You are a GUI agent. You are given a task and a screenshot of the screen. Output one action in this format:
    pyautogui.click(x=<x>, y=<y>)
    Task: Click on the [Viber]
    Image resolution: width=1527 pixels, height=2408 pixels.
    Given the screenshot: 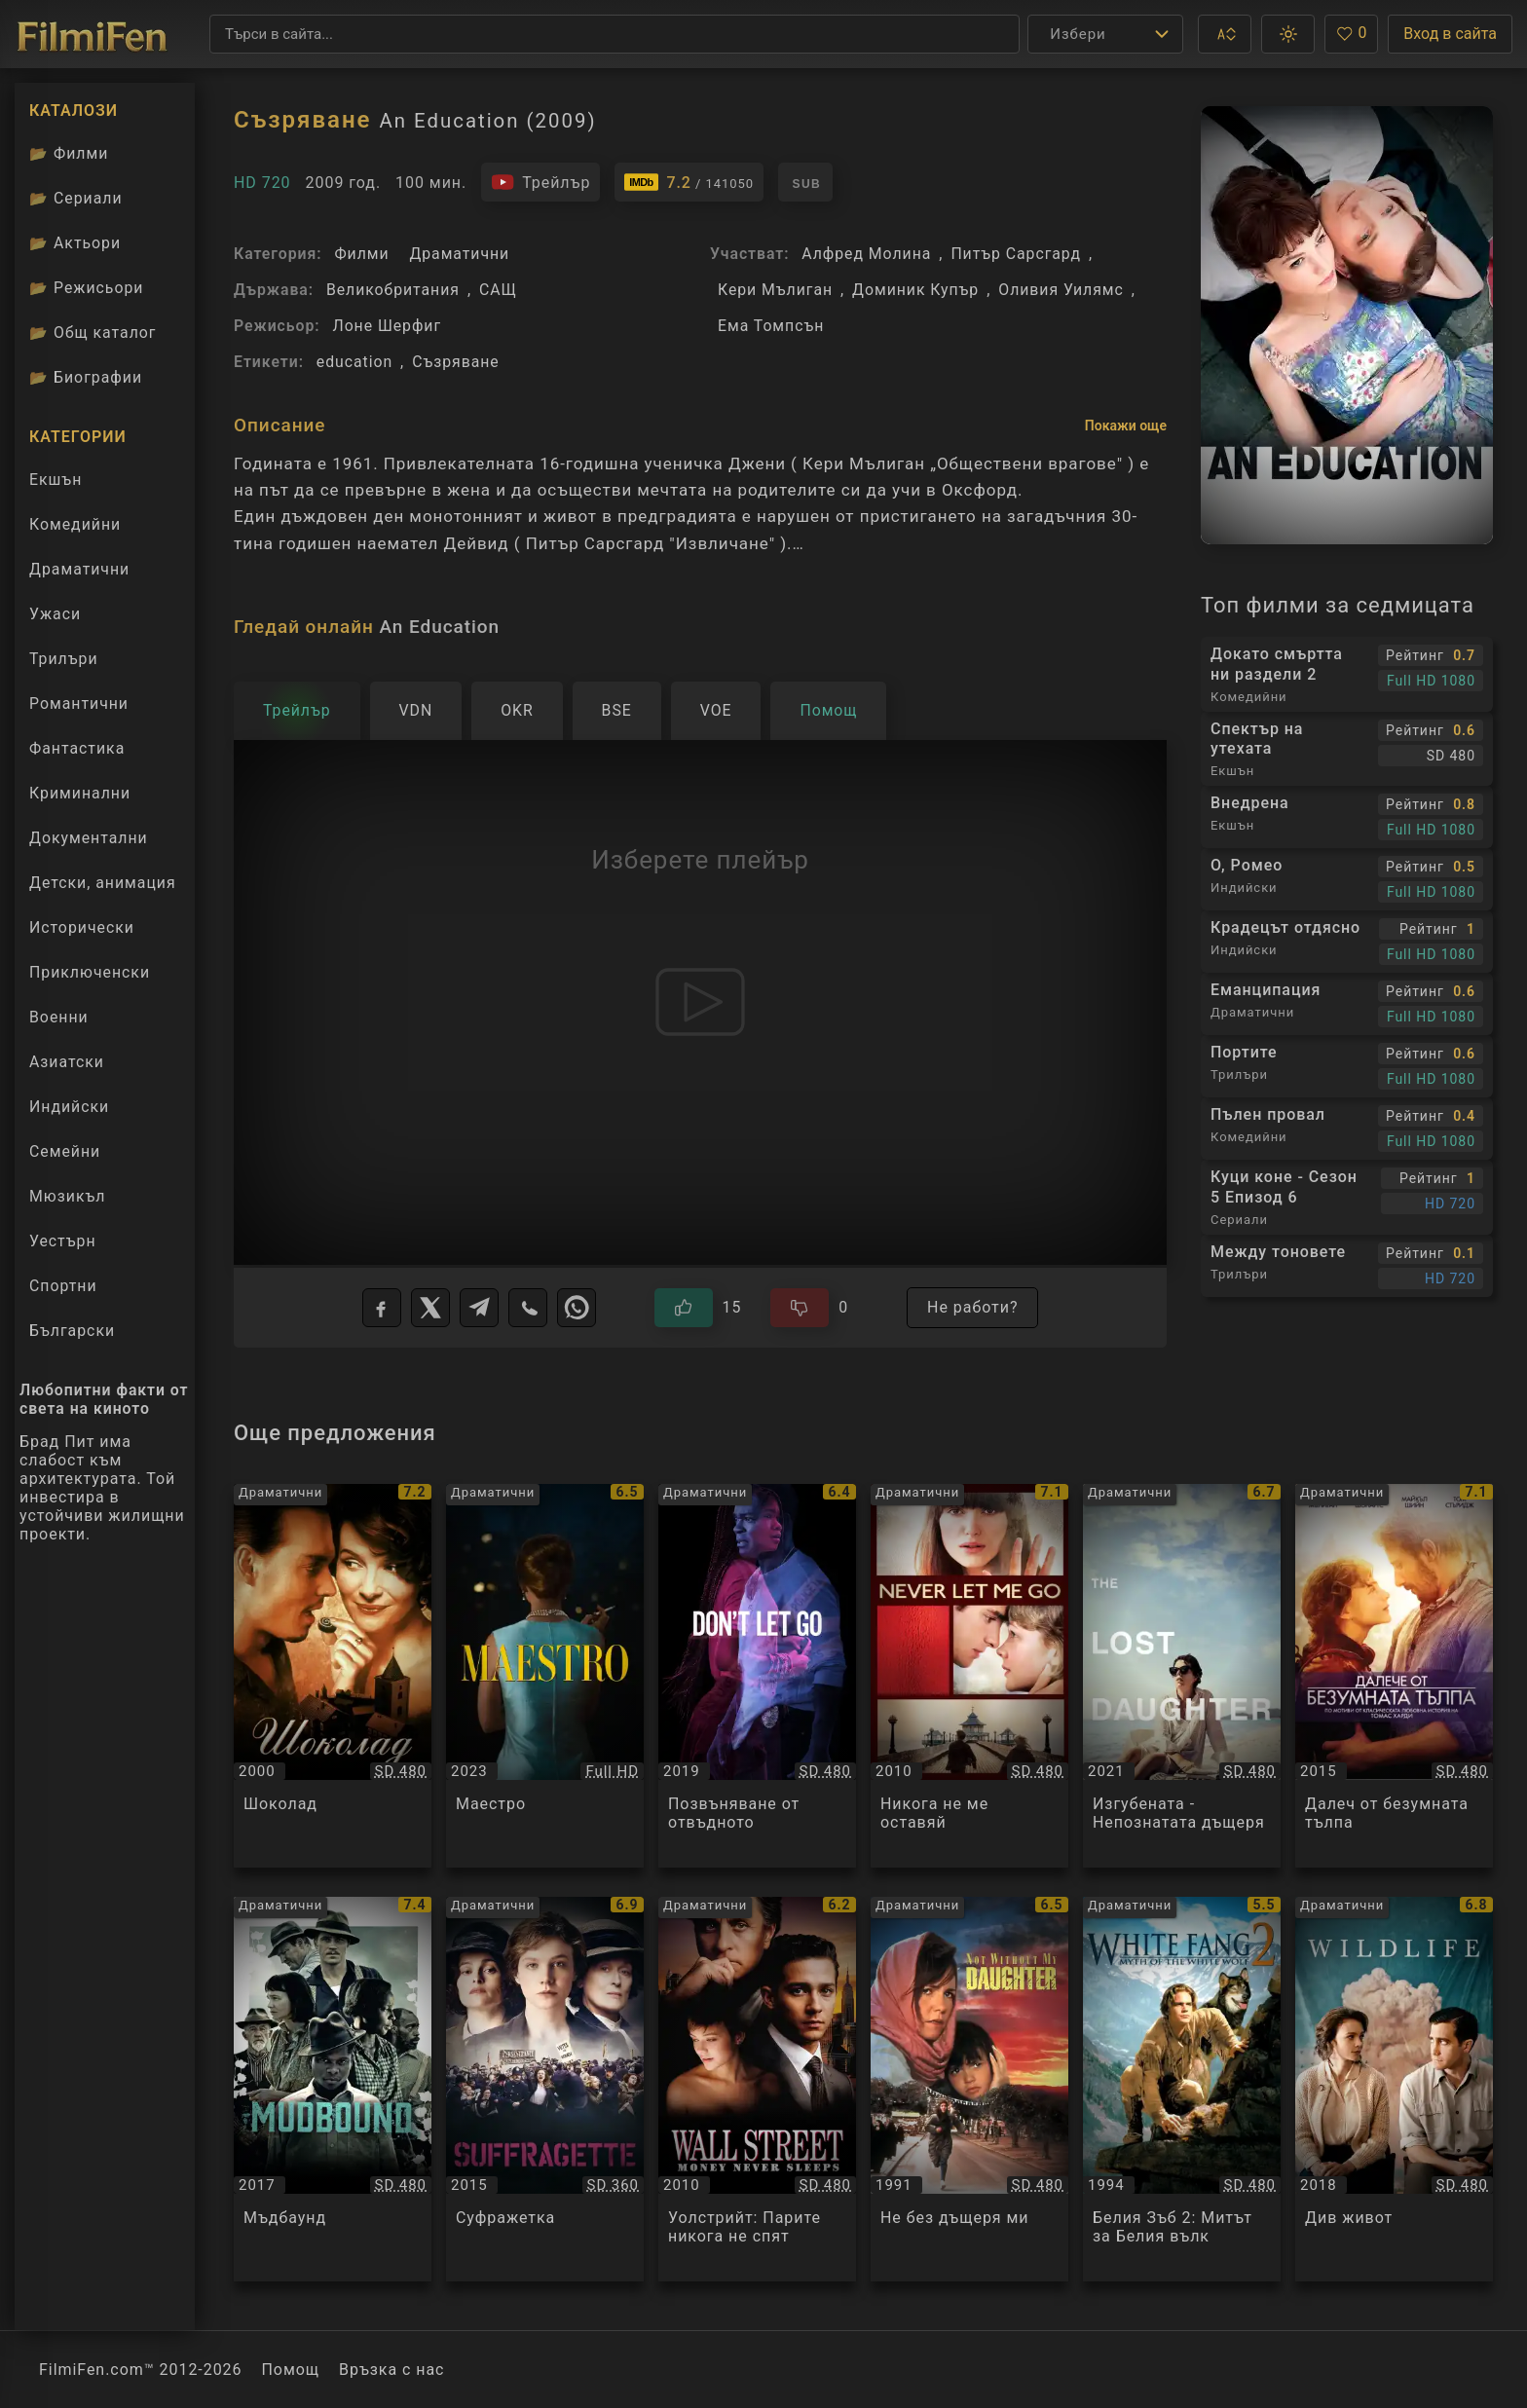 What is the action you would take?
    pyautogui.click(x=527, y=1307)
    